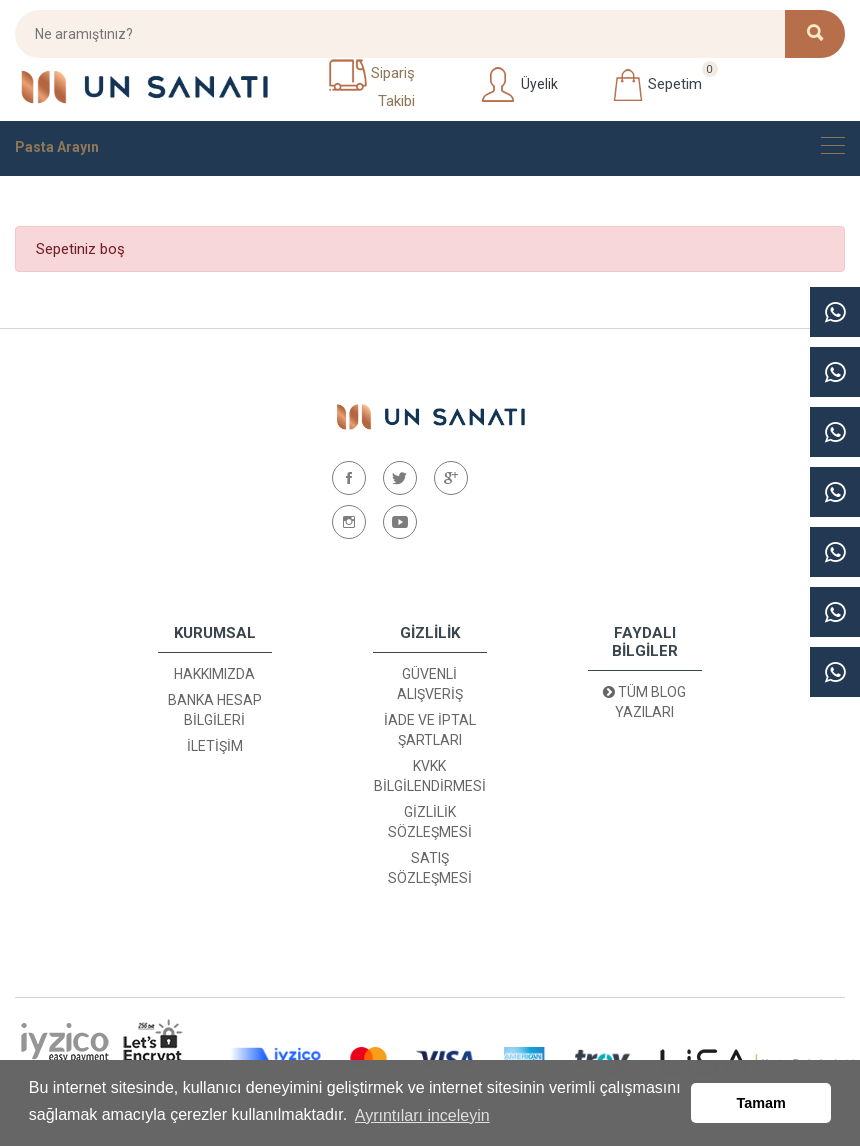  Describe the element at coordinates (214, 674) in the screenshot. I see `Hakkımızda` at that location.